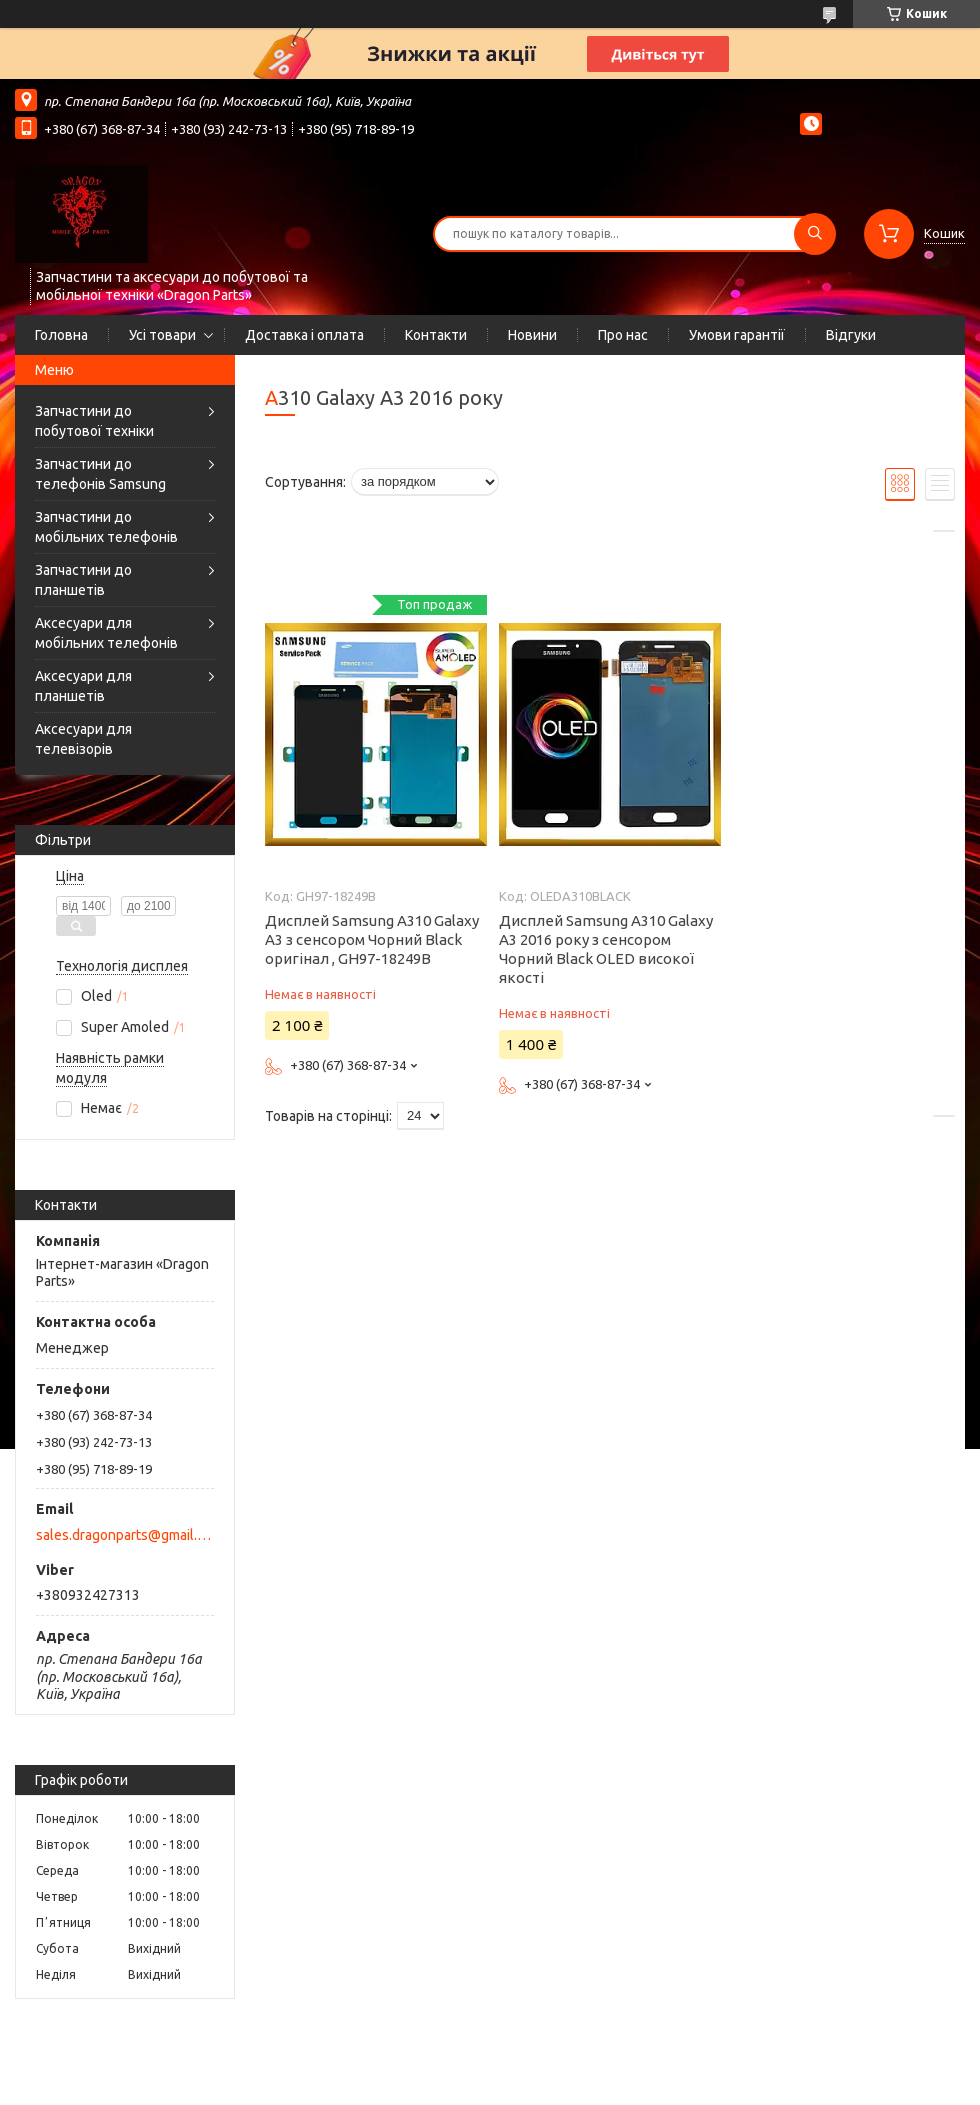  I want to click on Головна, so click(61, 335).